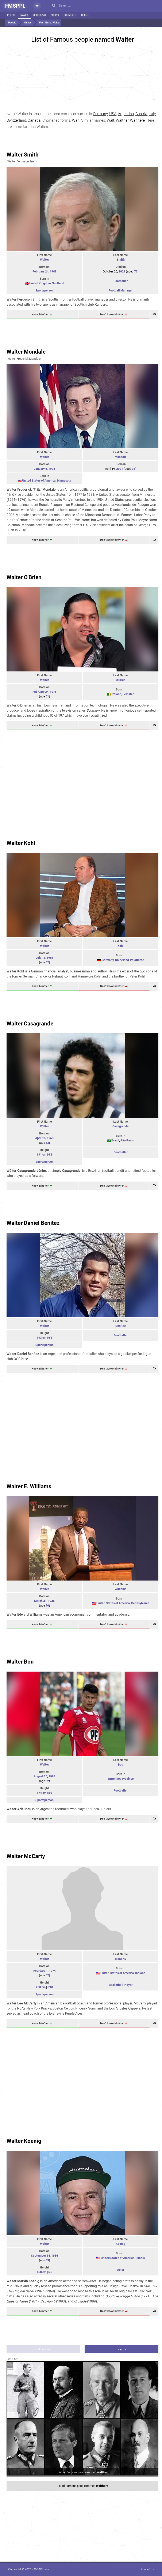 Image resolution: width=162 pixels, height=2576 pixels. What do you see at coordinates (141, 114) in the screenshot?
I see `Austria` at bounding box center [141, 114].